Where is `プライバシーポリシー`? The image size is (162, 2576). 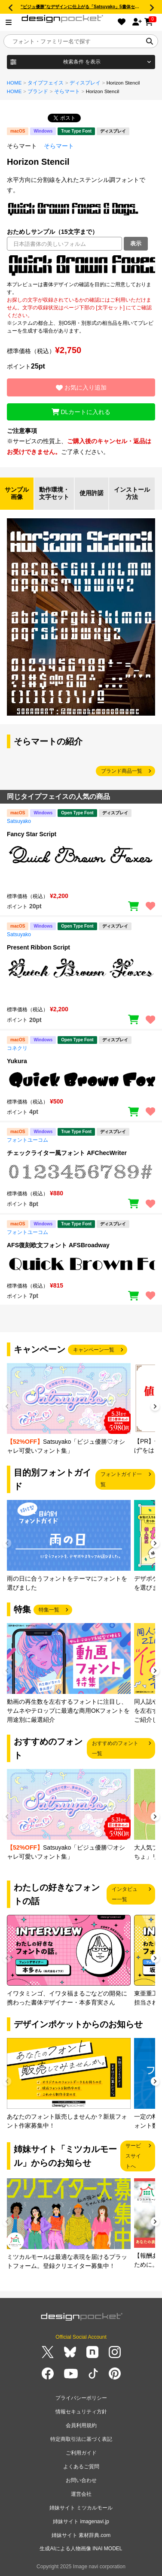 プライバシーポリシー is located at coordinates (81, 2398).